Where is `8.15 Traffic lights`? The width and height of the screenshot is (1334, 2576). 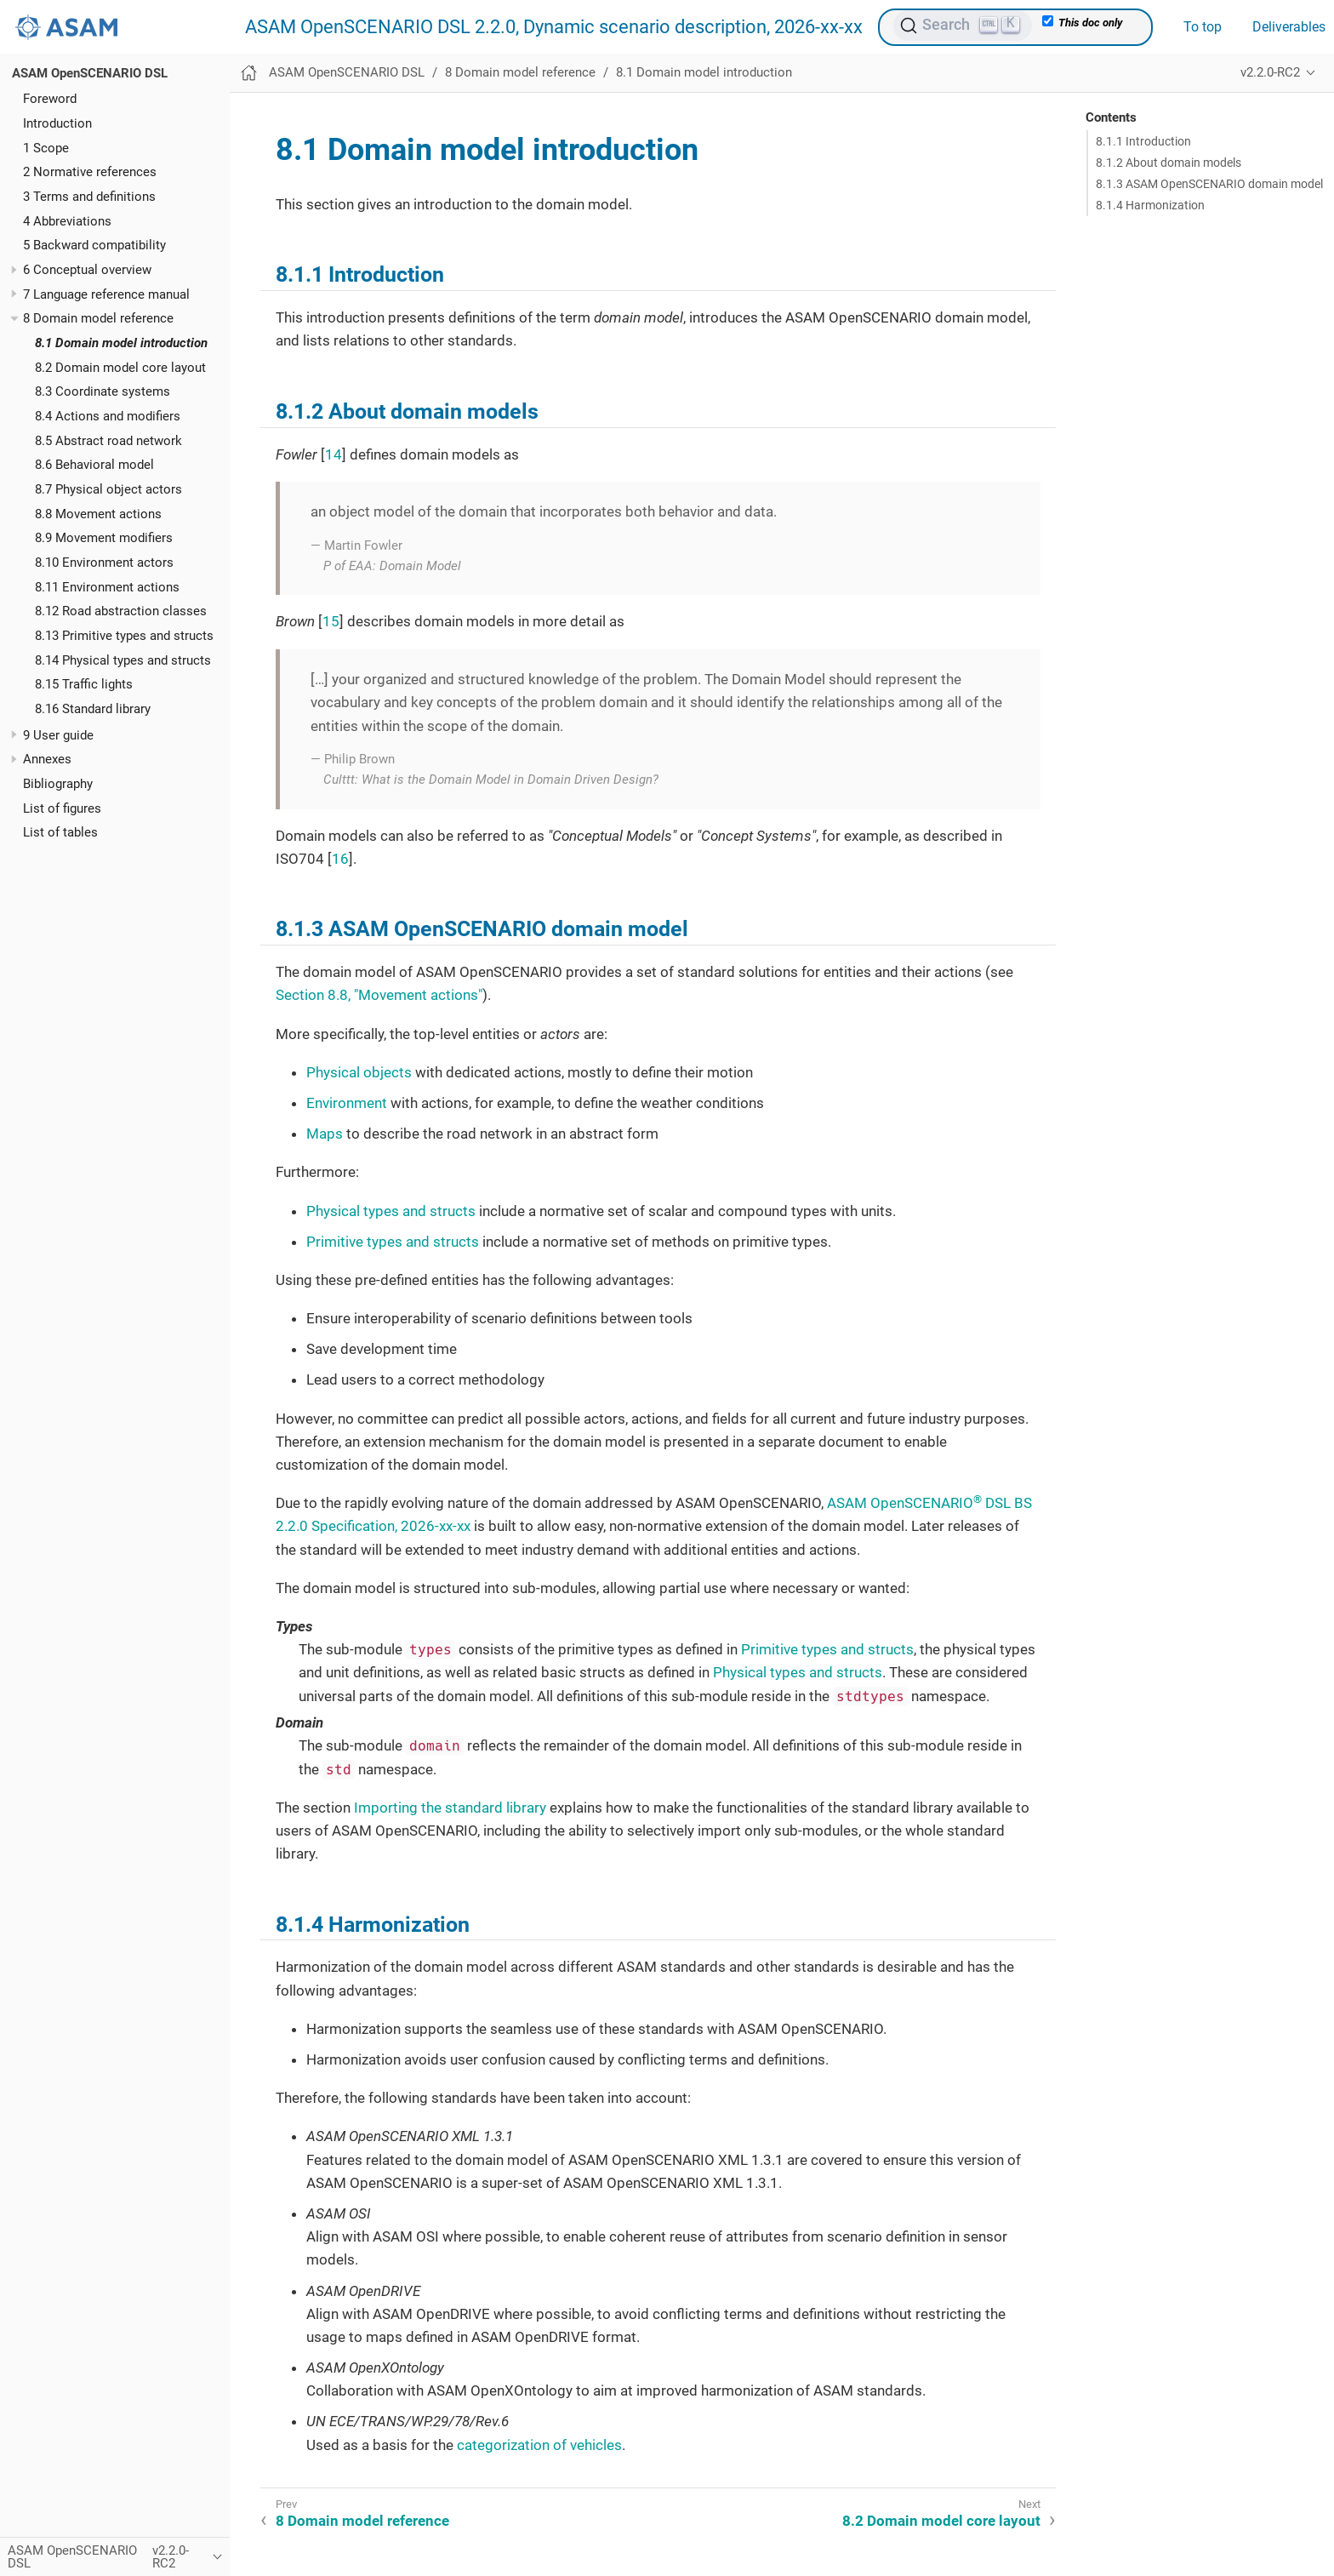 8.15 Traffic lights is located at coordinates (84, 684).